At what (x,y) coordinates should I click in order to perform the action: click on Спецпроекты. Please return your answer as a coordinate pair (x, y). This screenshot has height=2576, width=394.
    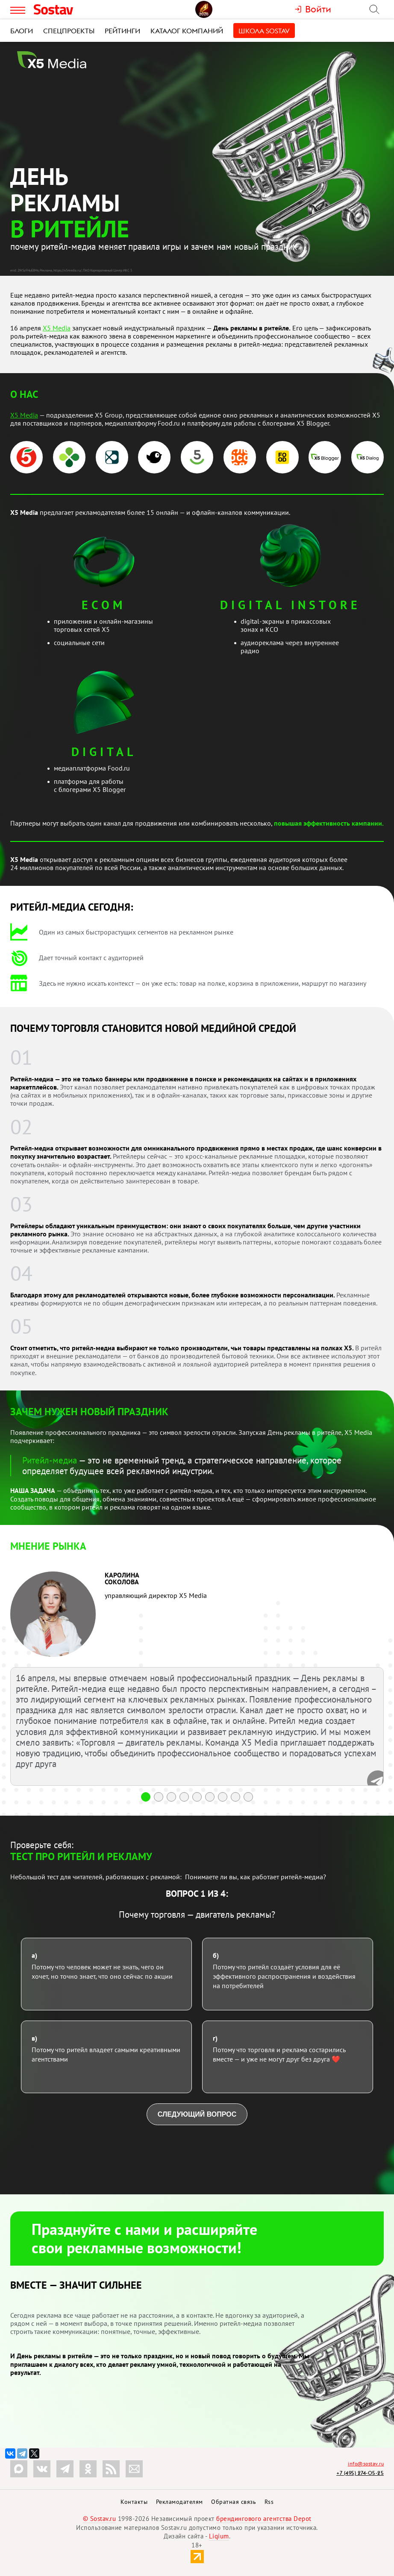
    Looking at the image, I should click on (68, 30).